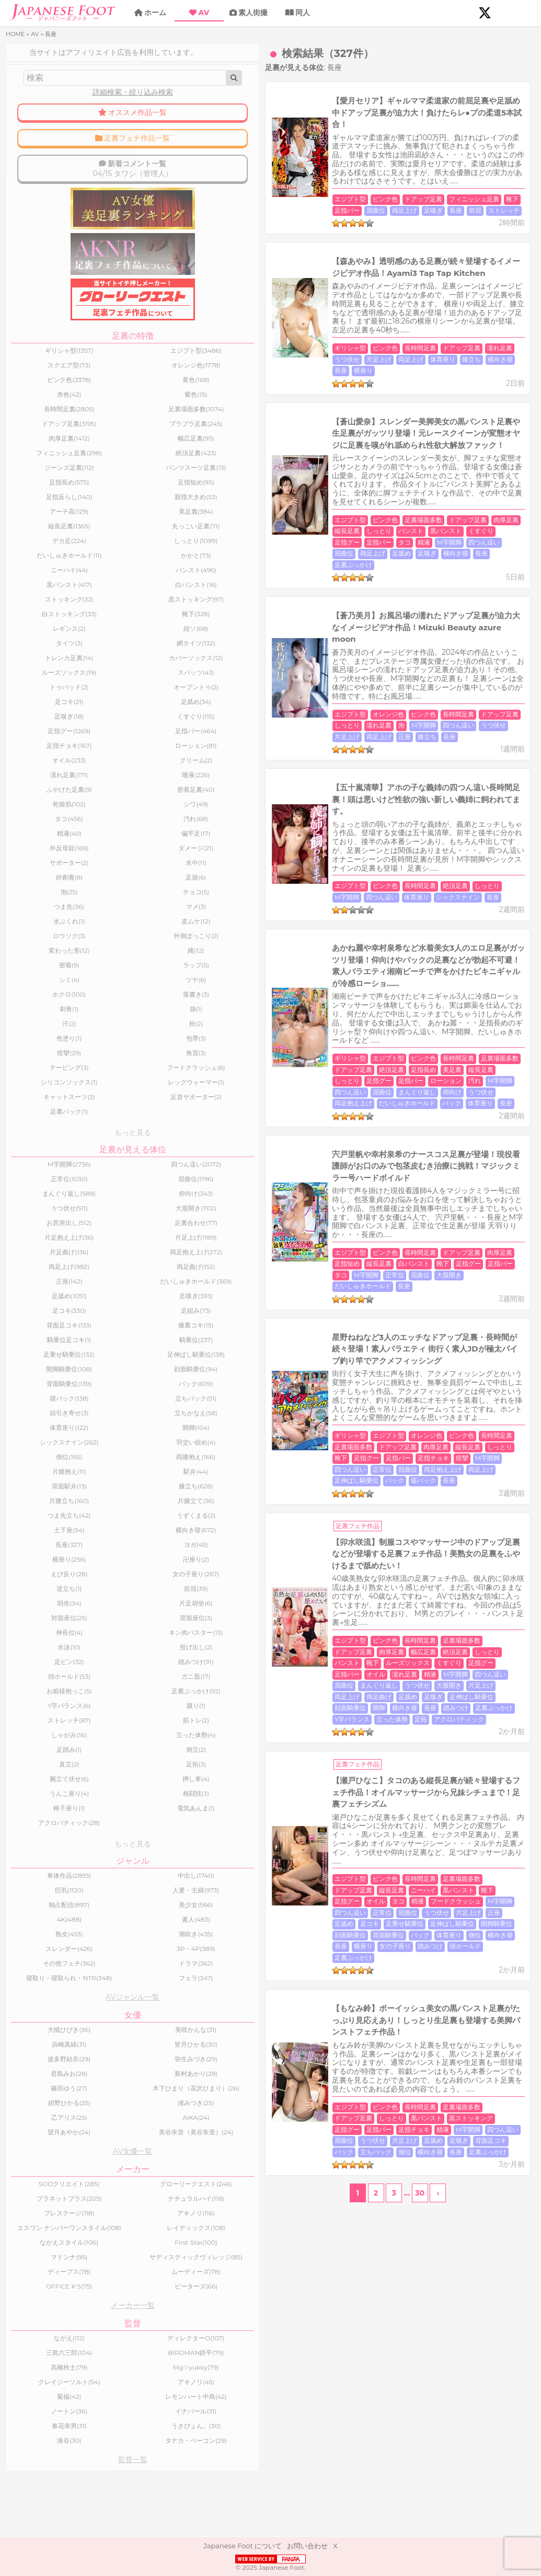 The image size is (541, 2576). Describe the element at coordinates (39, 1893) in the screenshot. I see `単体作品(2893)` at that location.